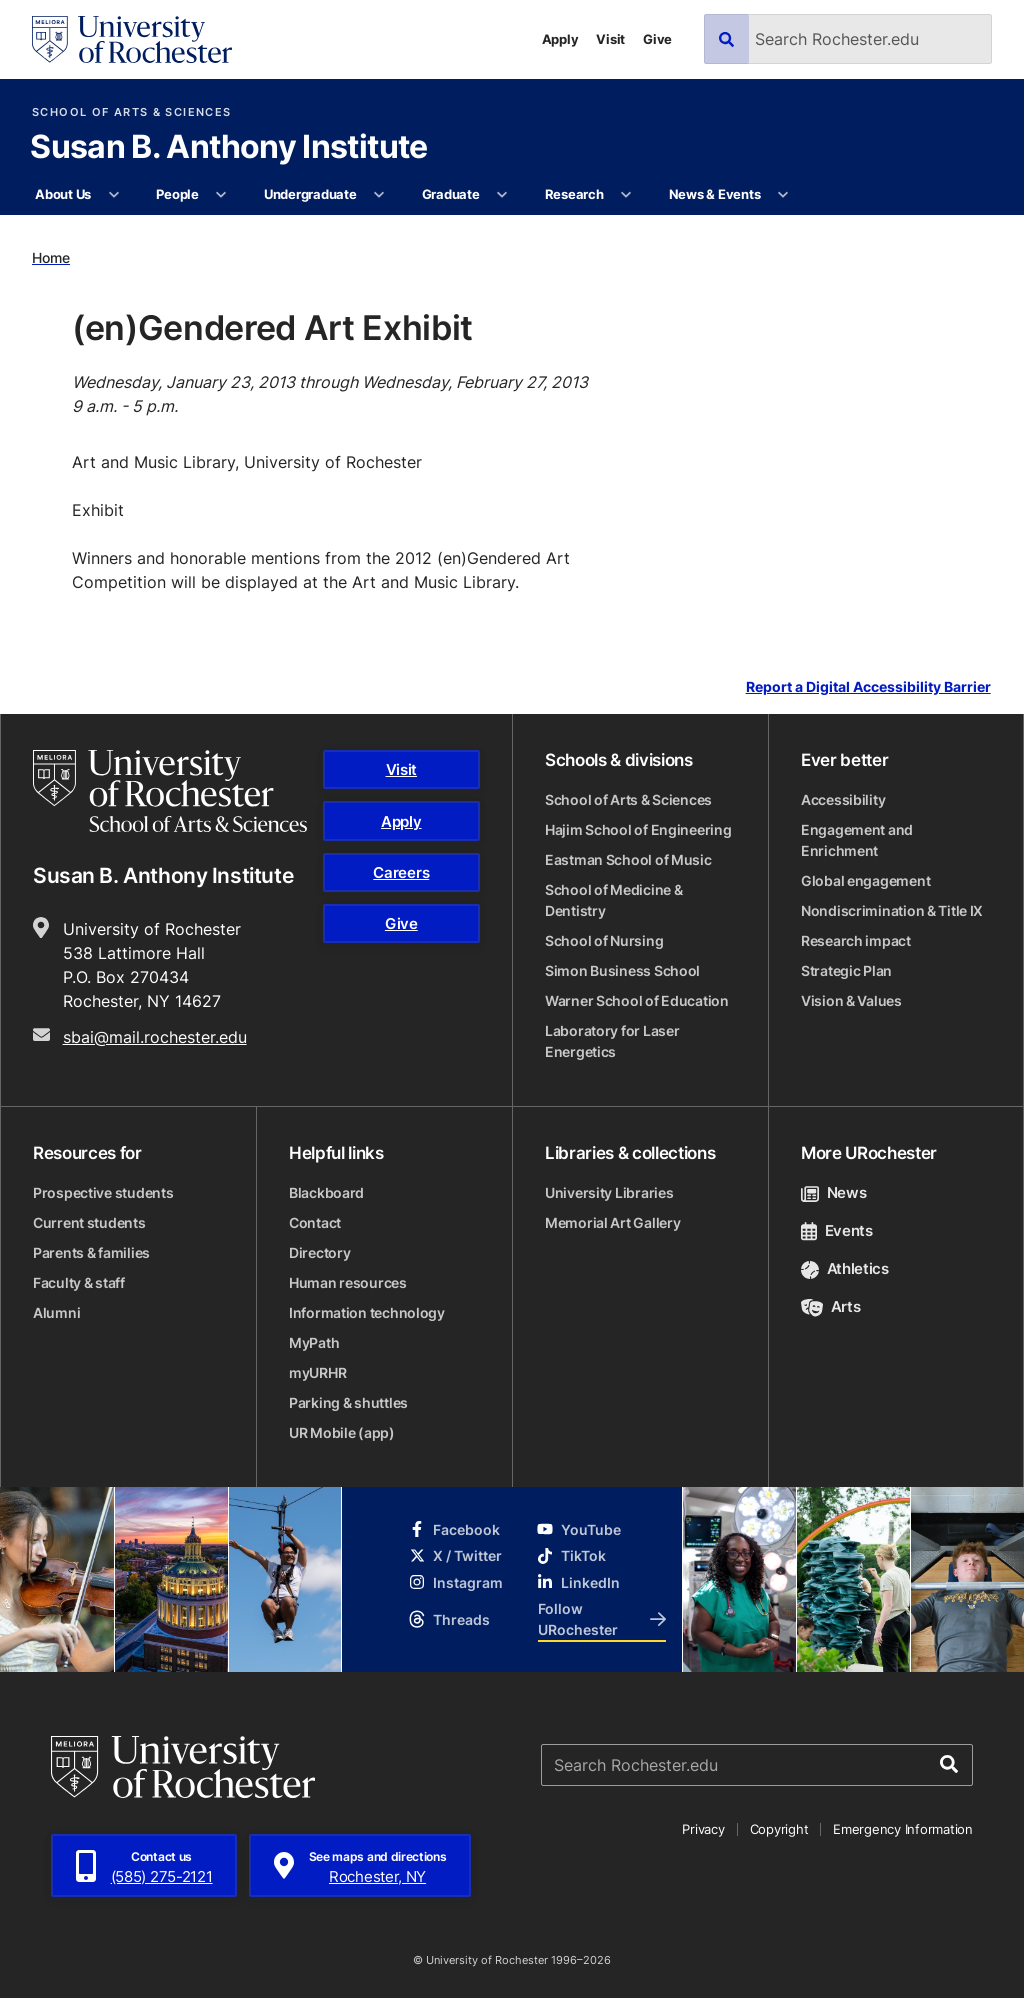  Describe the element at coordinates (779, 1829) in the screenshot. I see `Copyright` at that location.